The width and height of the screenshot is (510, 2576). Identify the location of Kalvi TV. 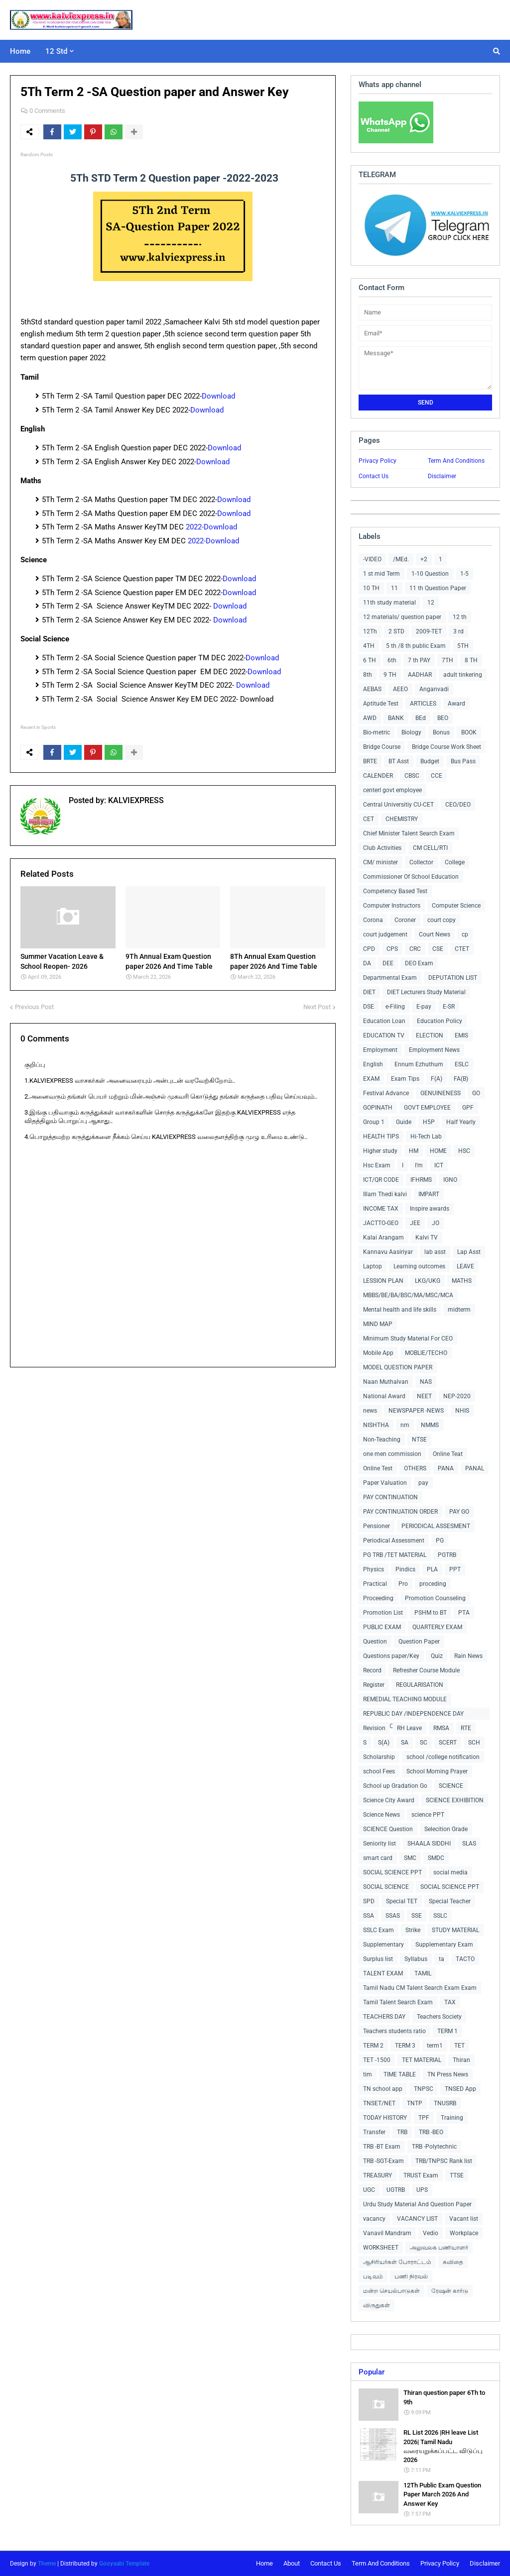
(426, 1237).